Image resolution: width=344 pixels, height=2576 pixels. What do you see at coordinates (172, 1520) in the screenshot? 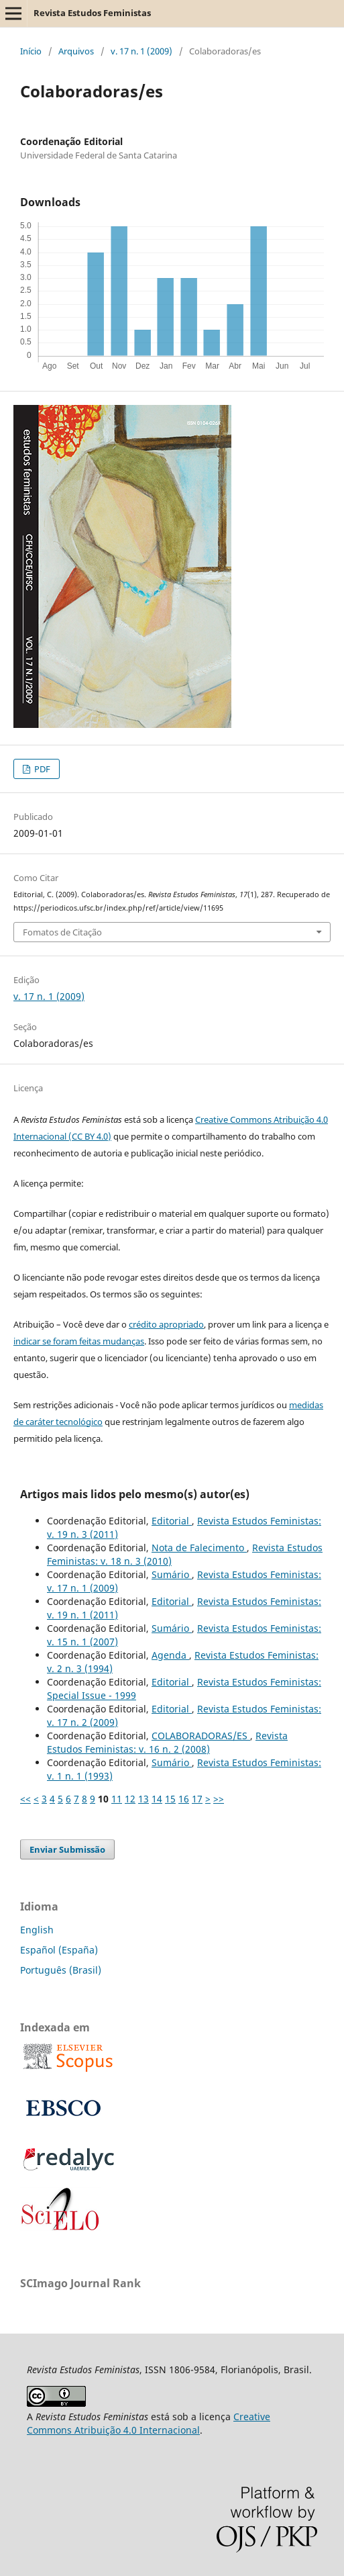
I see `Editorial` at bounding box center [172, 1520].